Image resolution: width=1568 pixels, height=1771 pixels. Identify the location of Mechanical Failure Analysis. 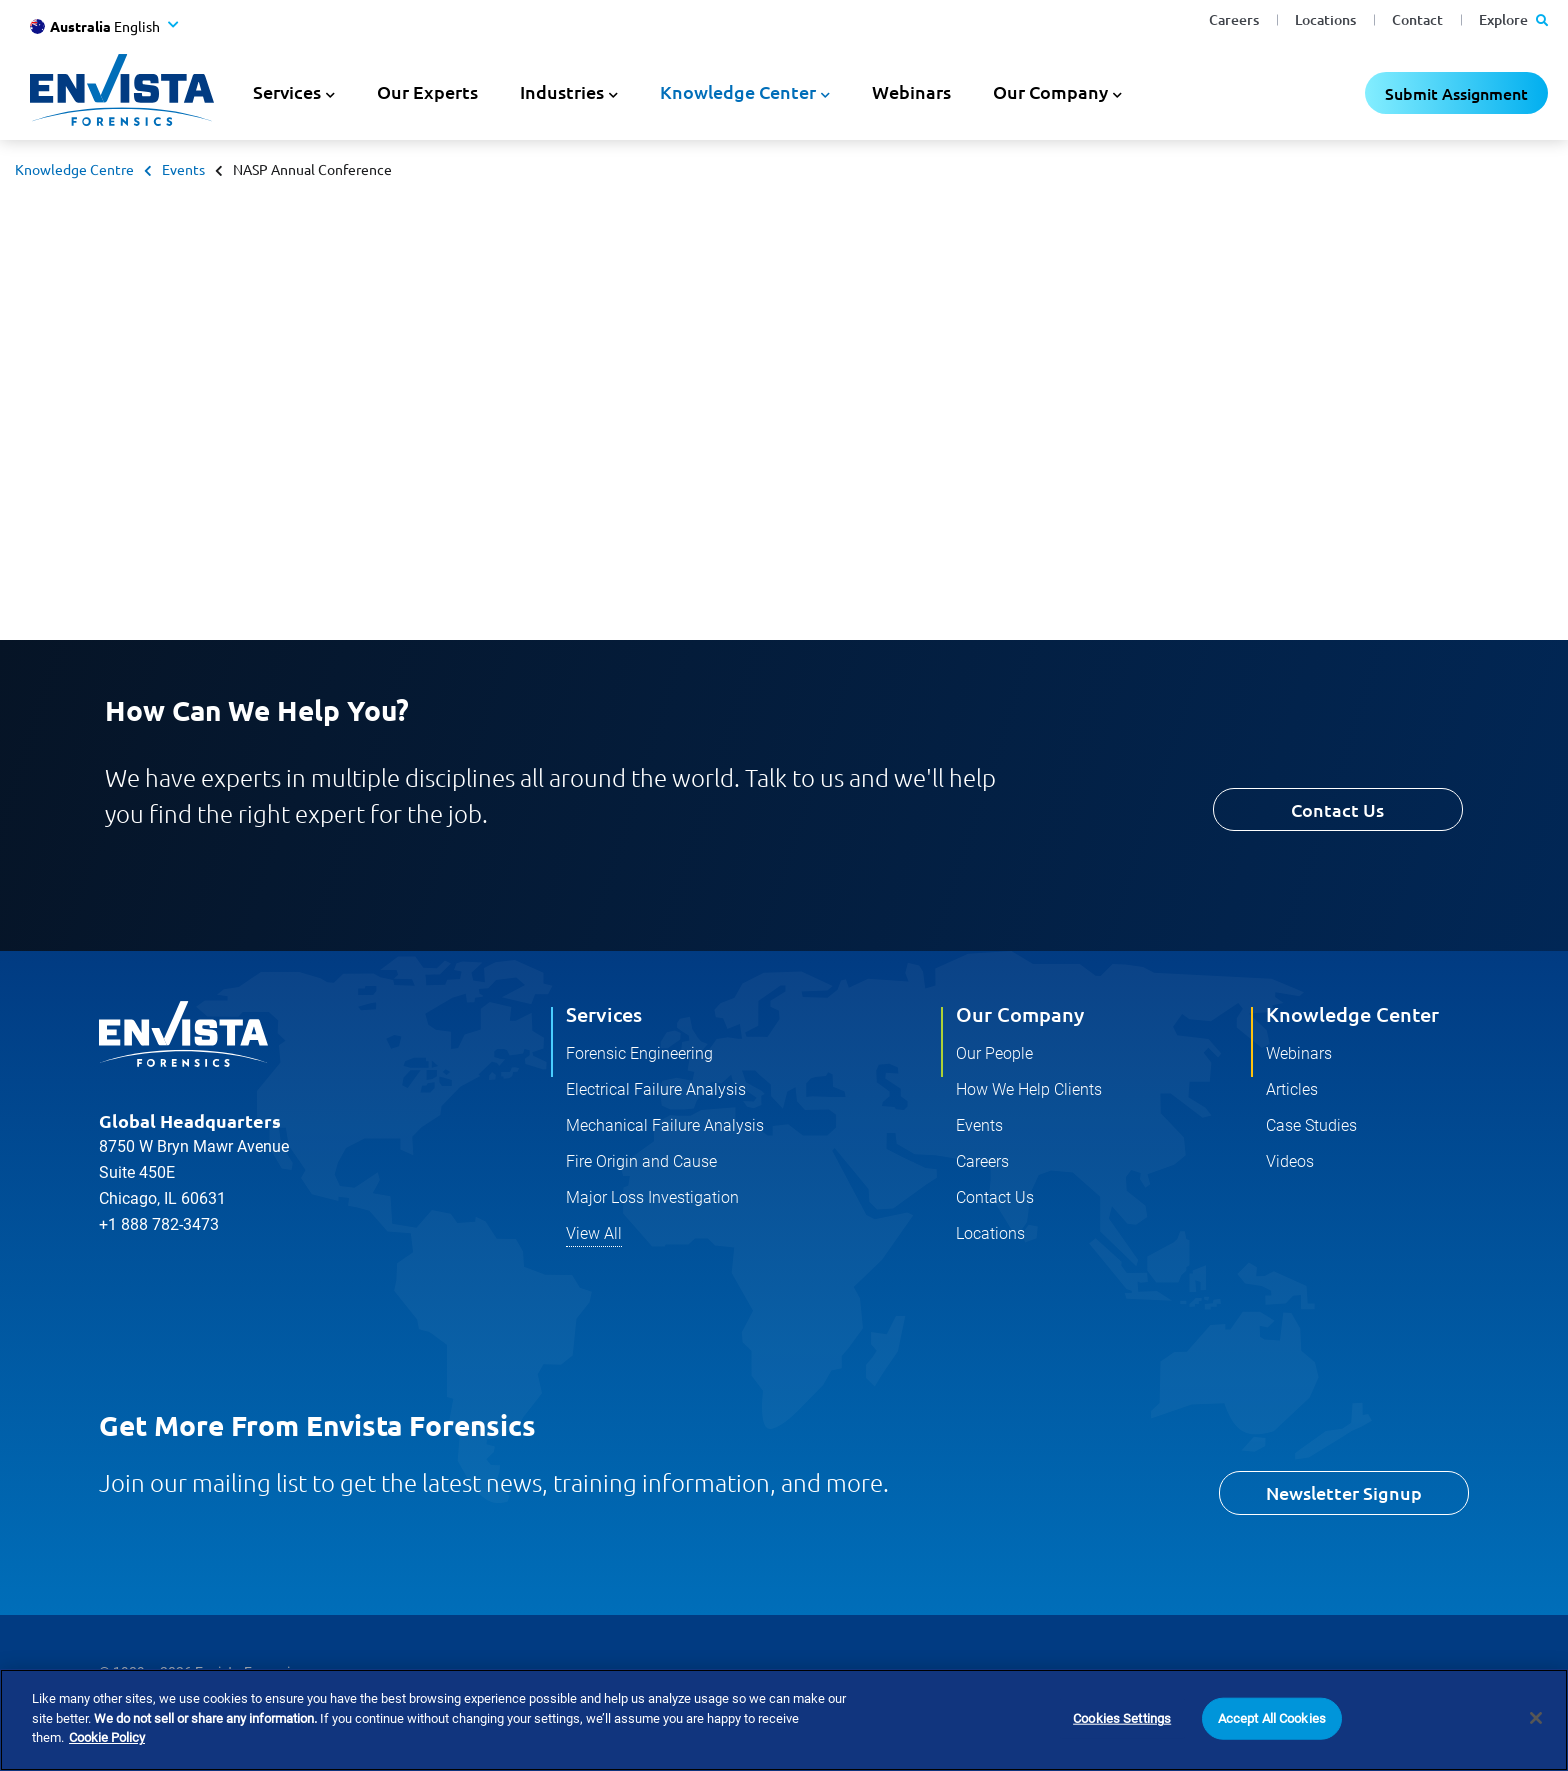
(665, 1125).